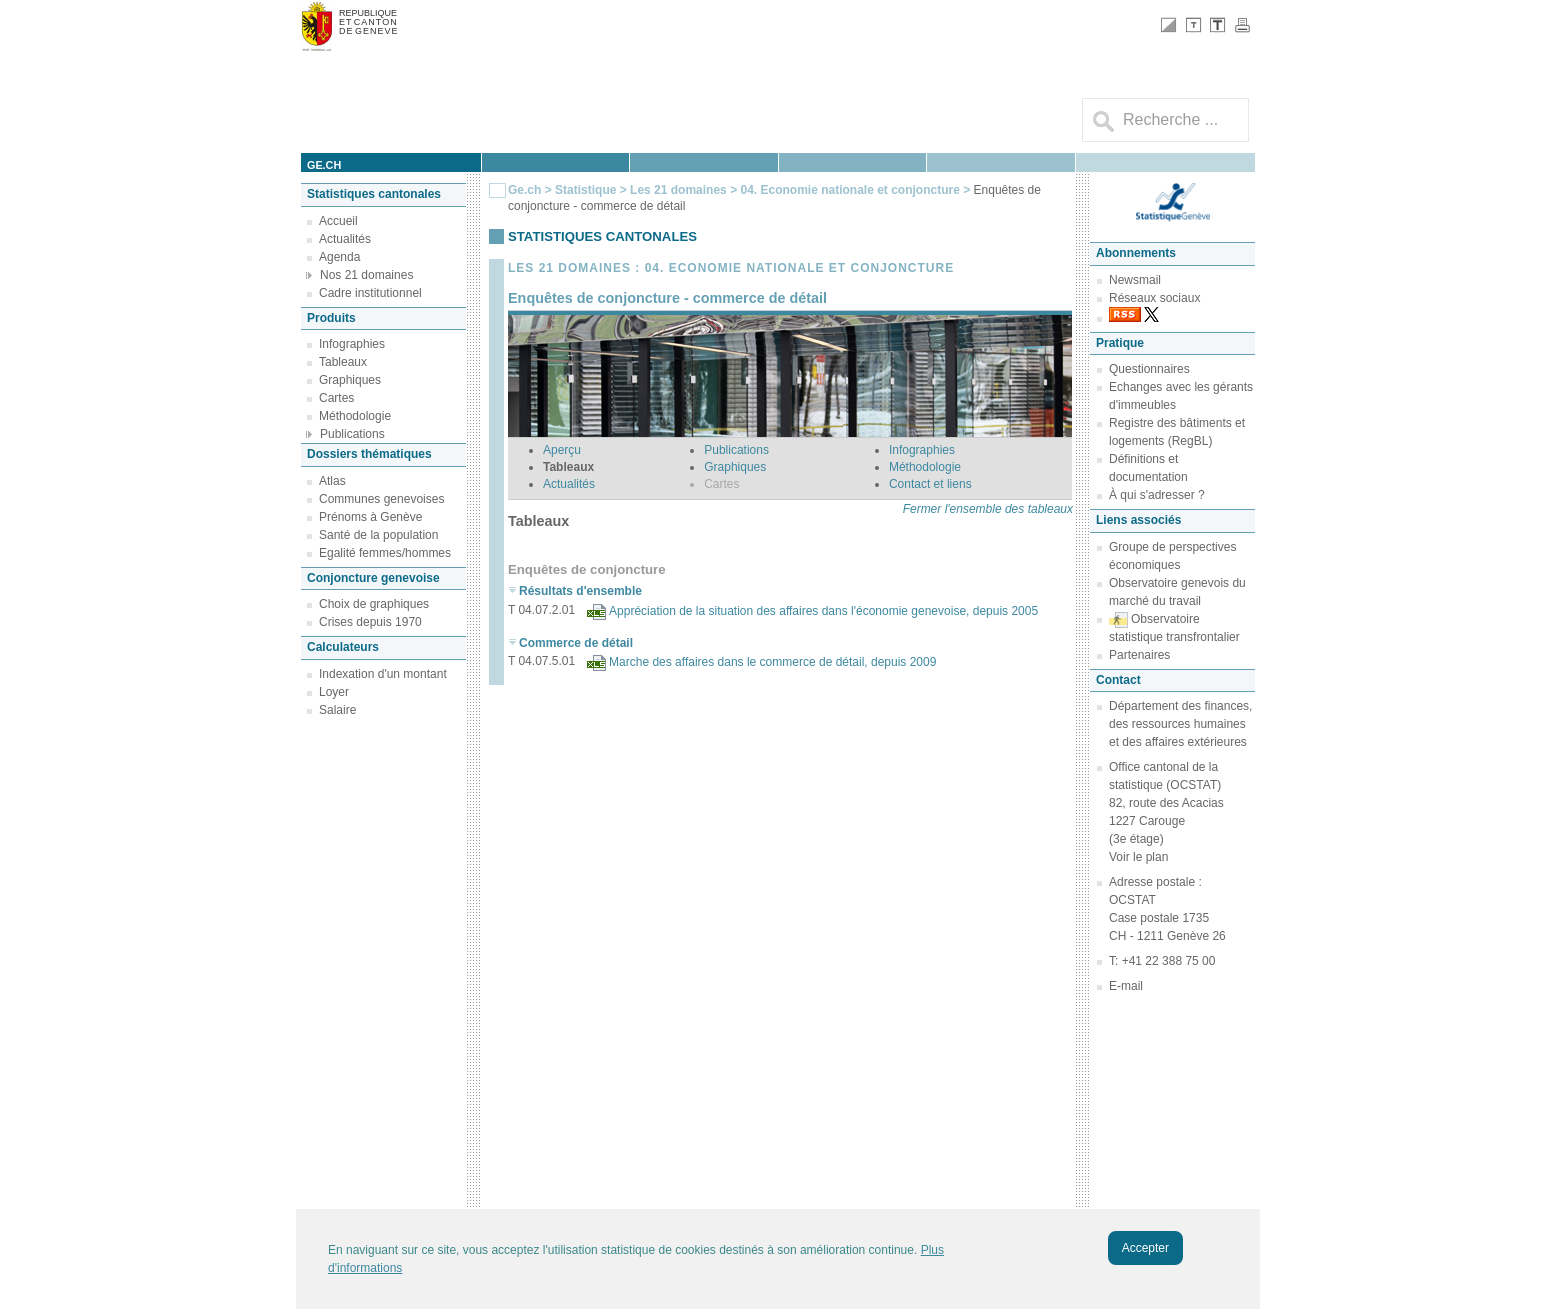  Describe the element at coordinates (849, 190) in the screenshot. I see `04. Economie nationale et conjoncture` at that location.